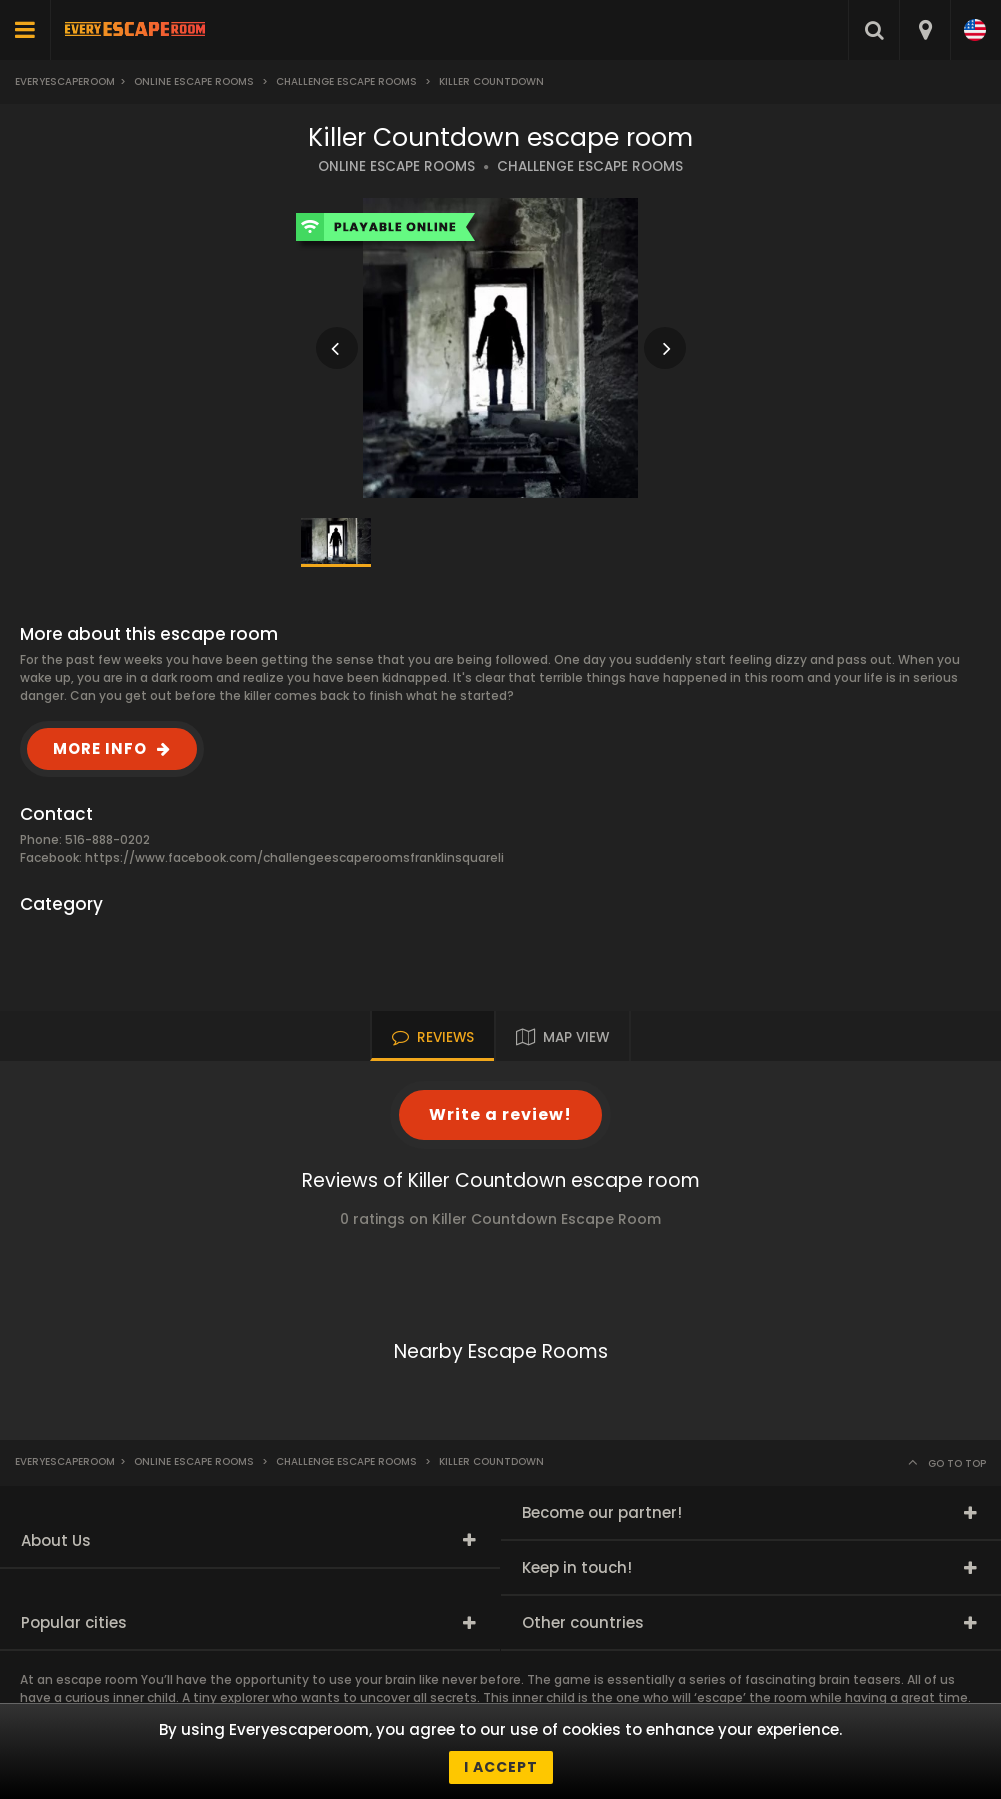 The image size is (1001, 1799). What do you see at coordinates (590, 166) in the screenshot?
I see `CHALLENGE ESCAPE ROOMS` at bounding box center [590, 166].